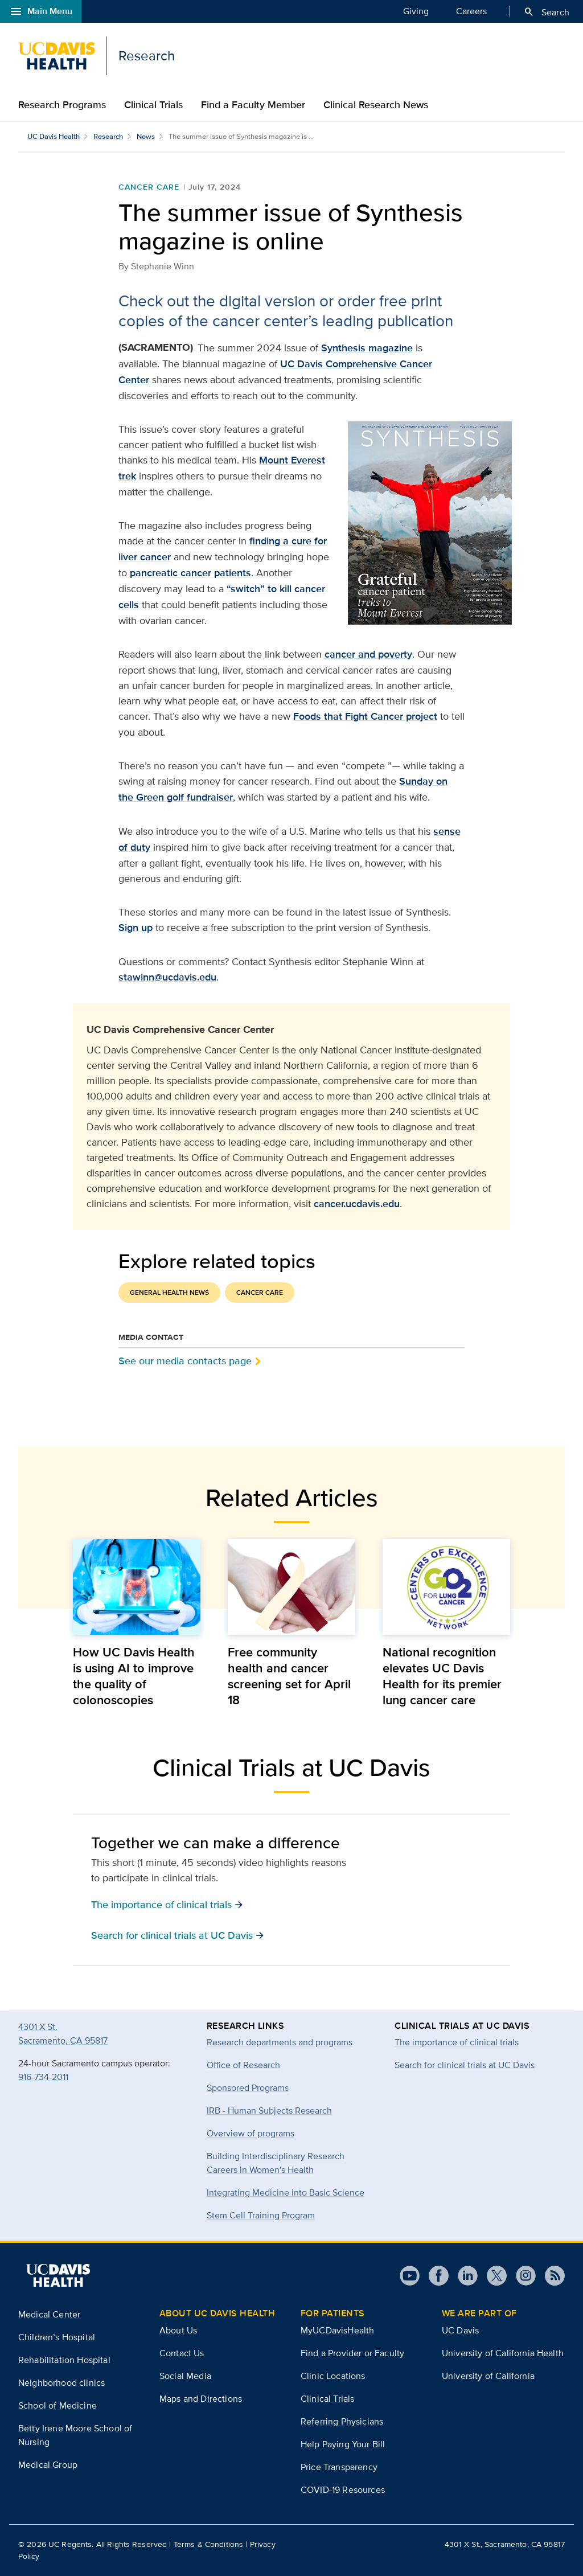  What do you see at coordinates (460, 2330) in the screenshot?
I see `UC Davis` at bounding box center [460, 2330].